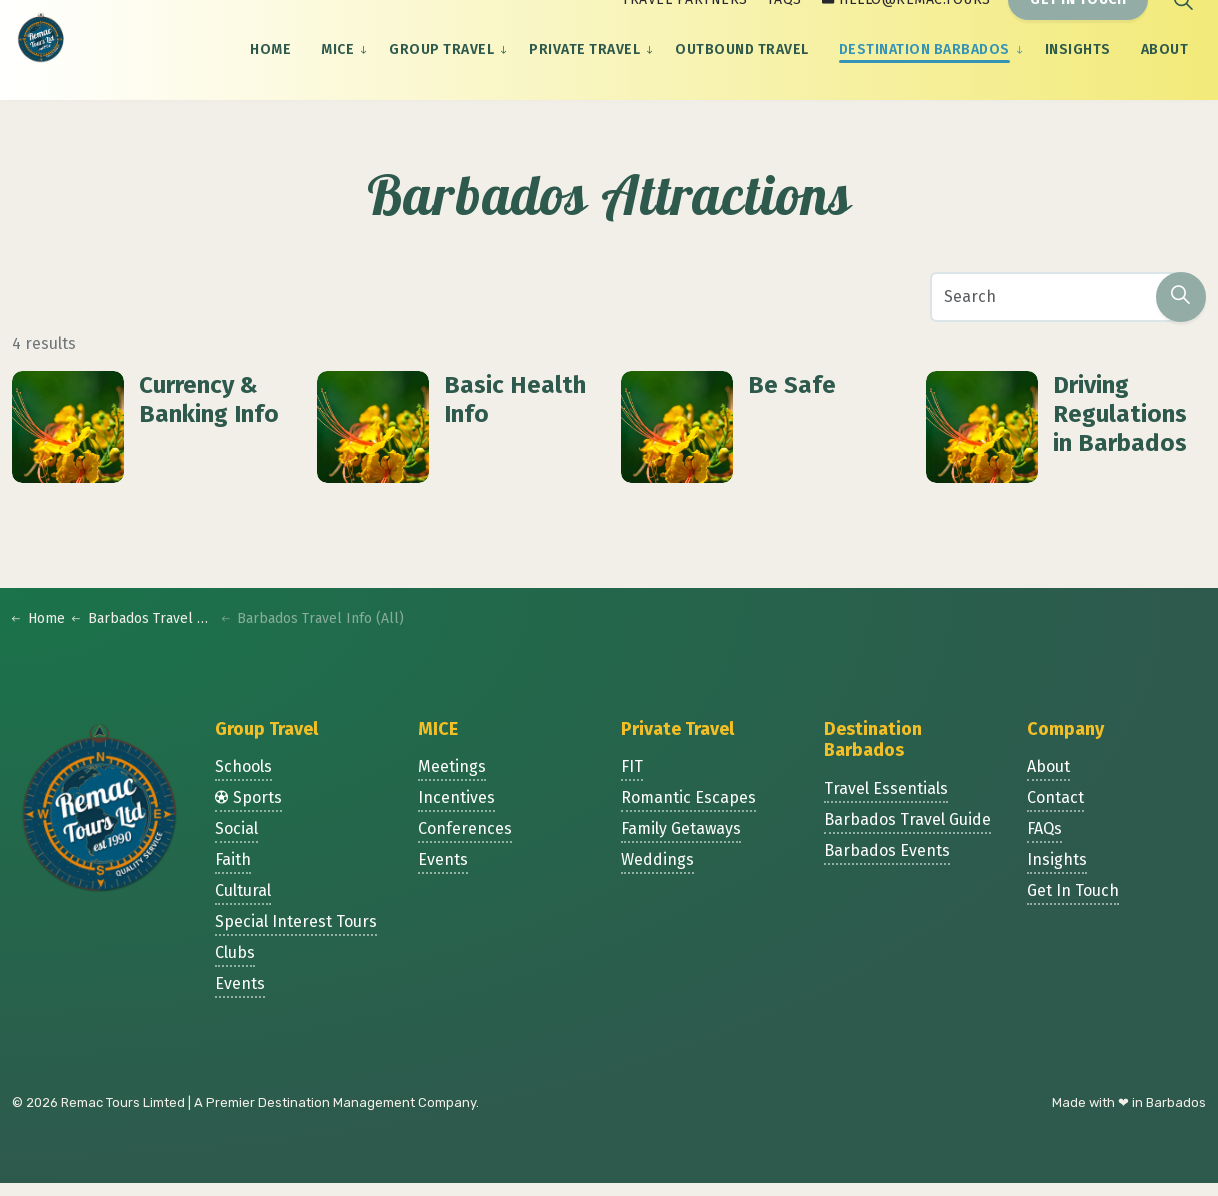  I want to click on Special Interest Tours, so click(296, 935).